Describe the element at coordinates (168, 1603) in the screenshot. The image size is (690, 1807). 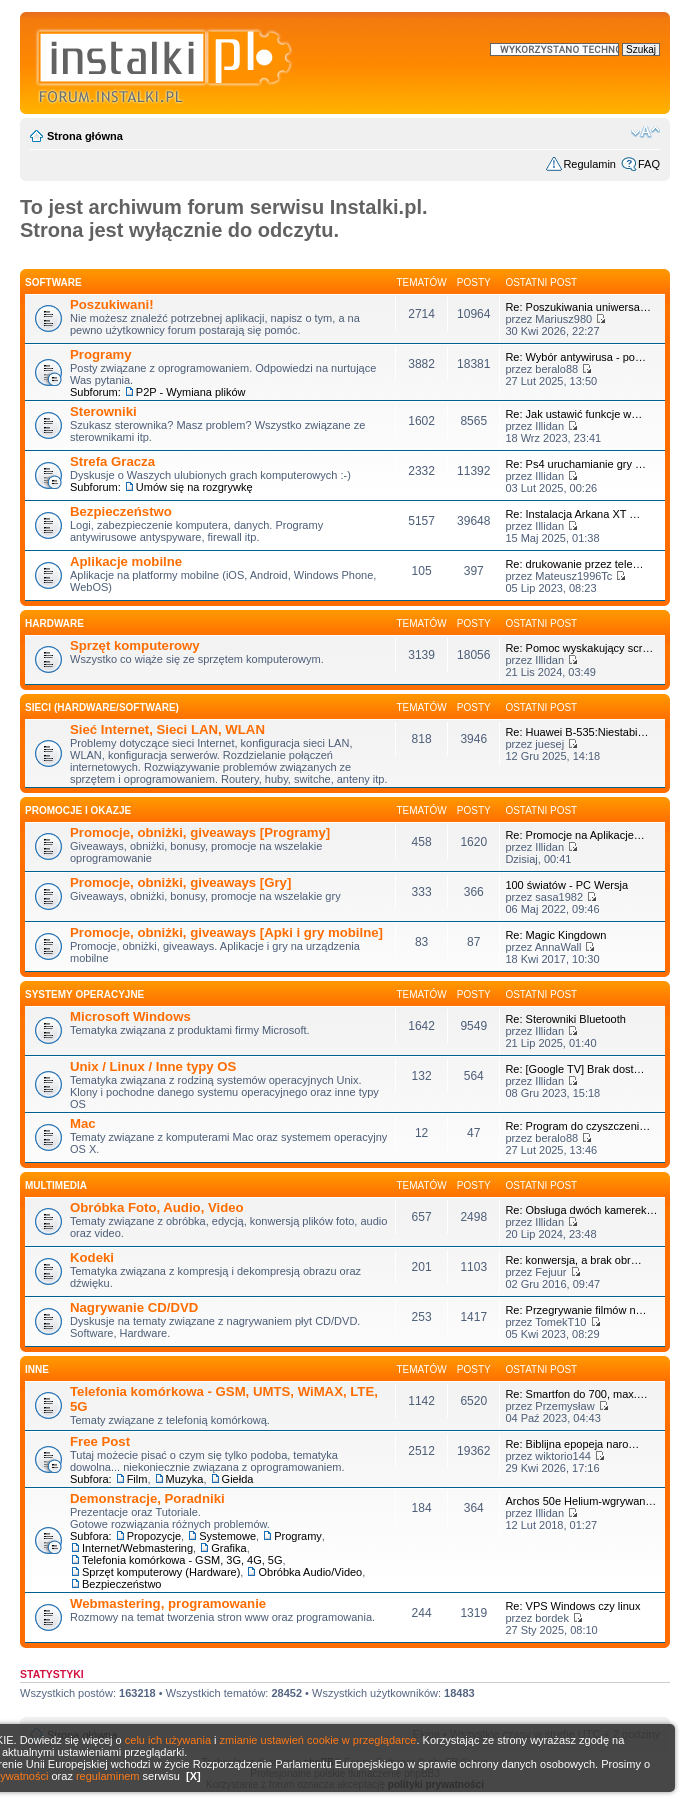
I see `Webmastering, programowanie` at that location.